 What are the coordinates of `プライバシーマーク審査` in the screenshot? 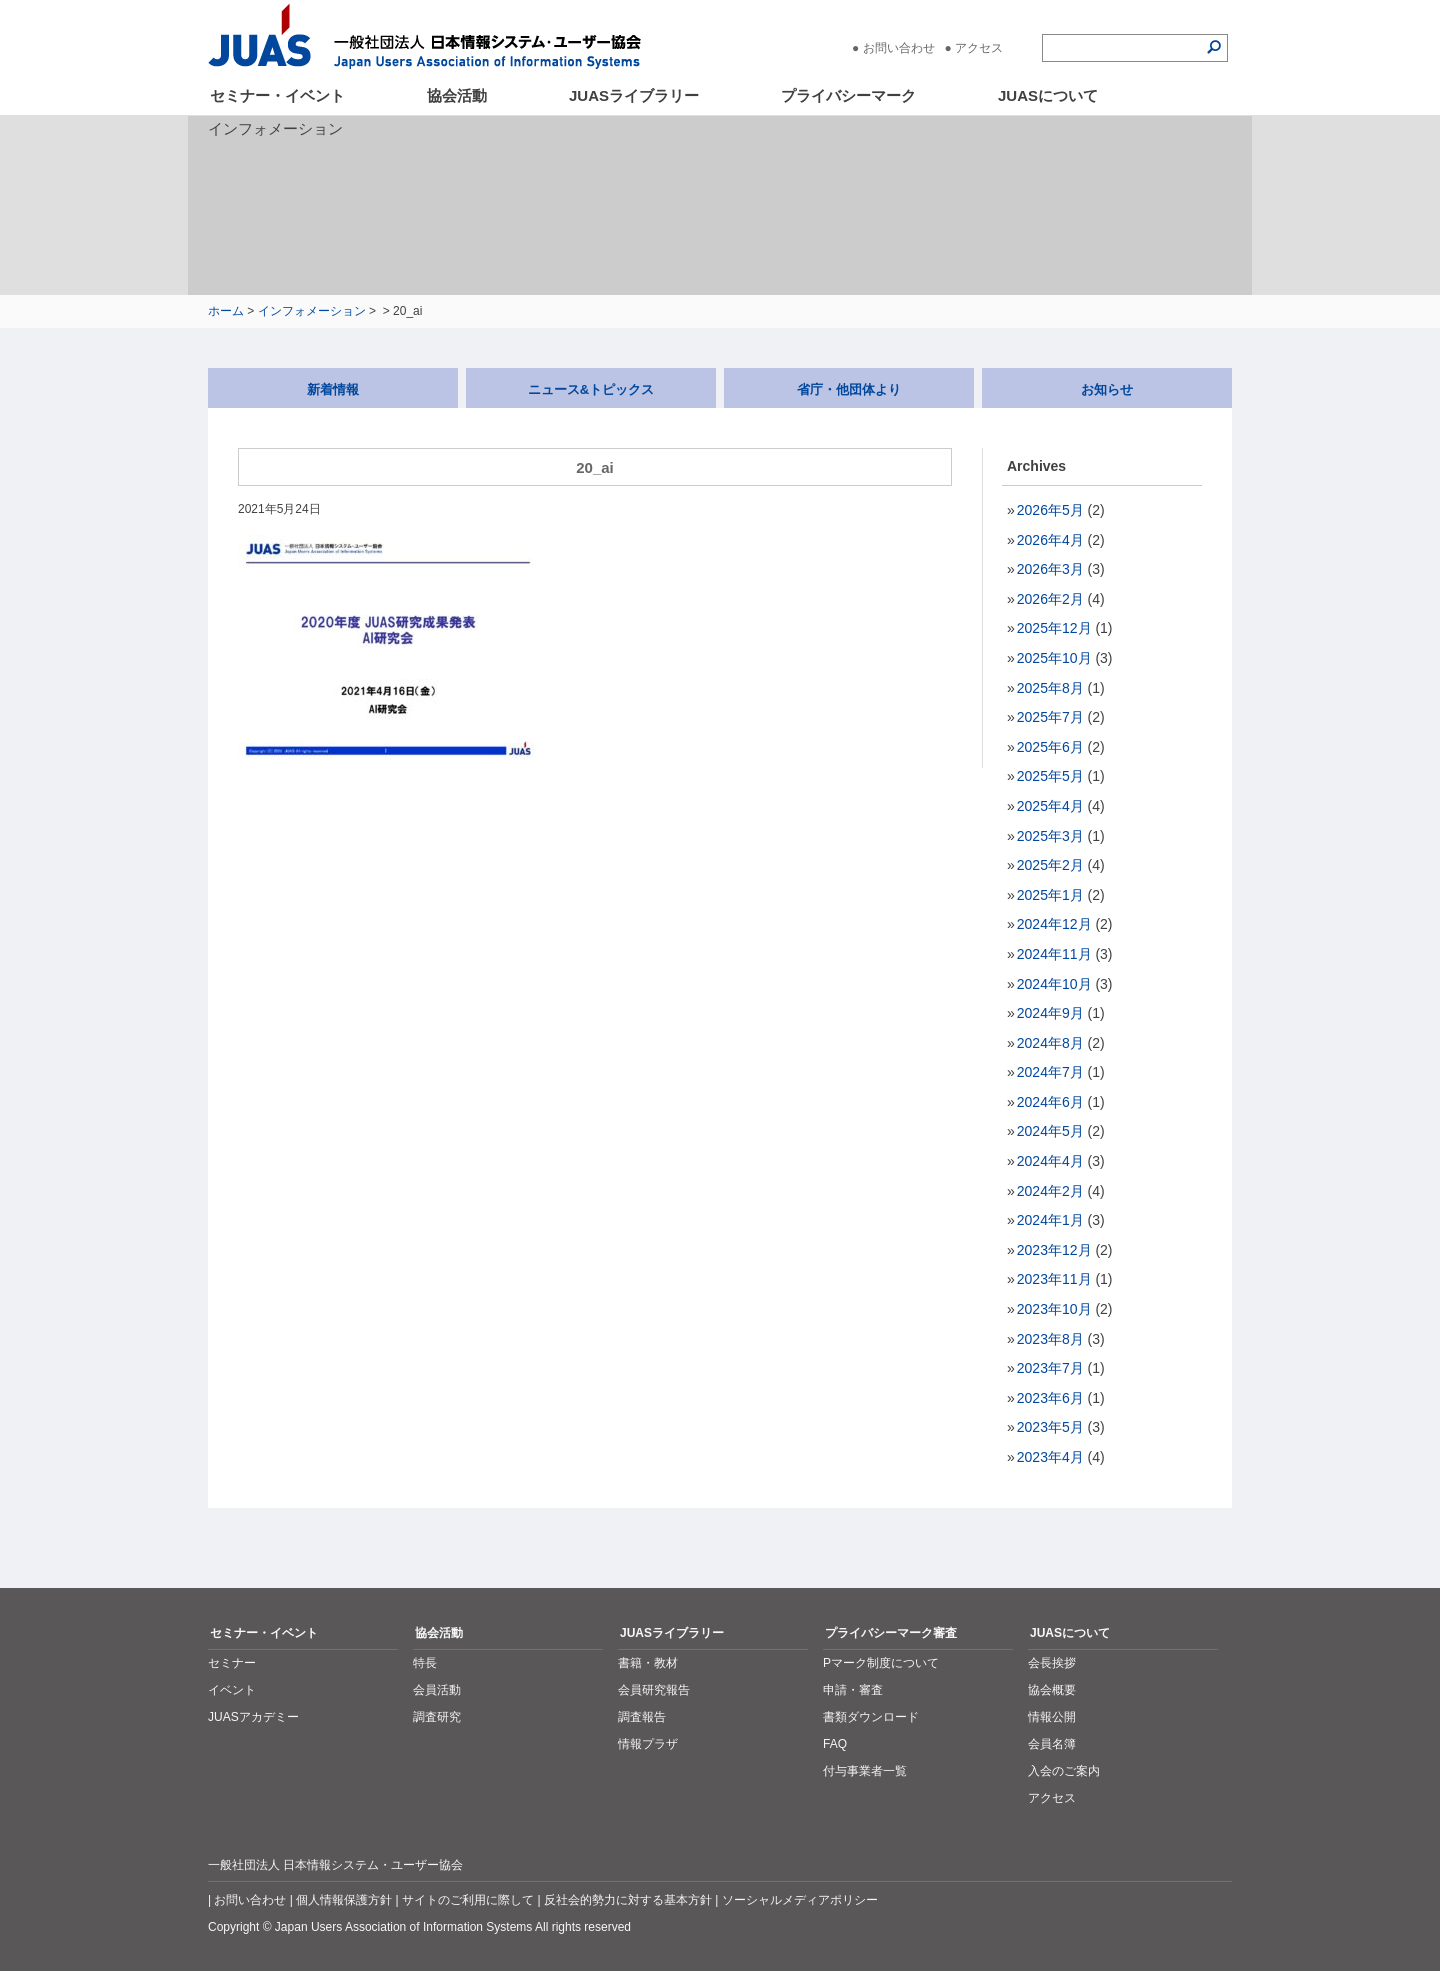 It's located at (891, 1633).